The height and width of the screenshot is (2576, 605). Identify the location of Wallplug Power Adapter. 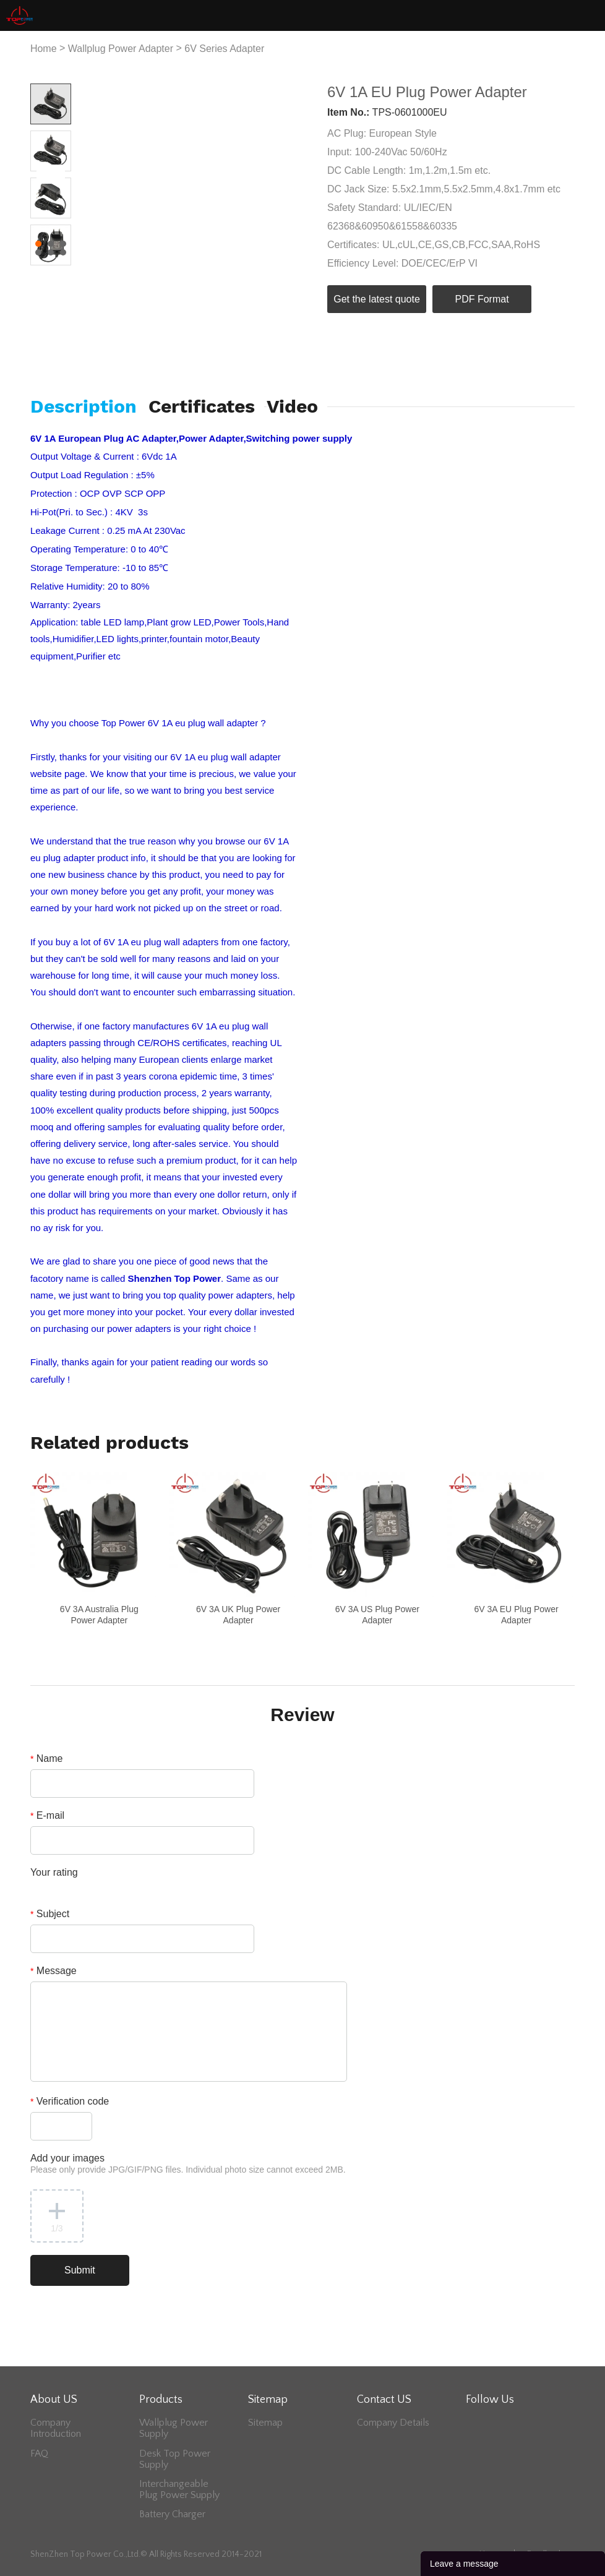
(120, 48).